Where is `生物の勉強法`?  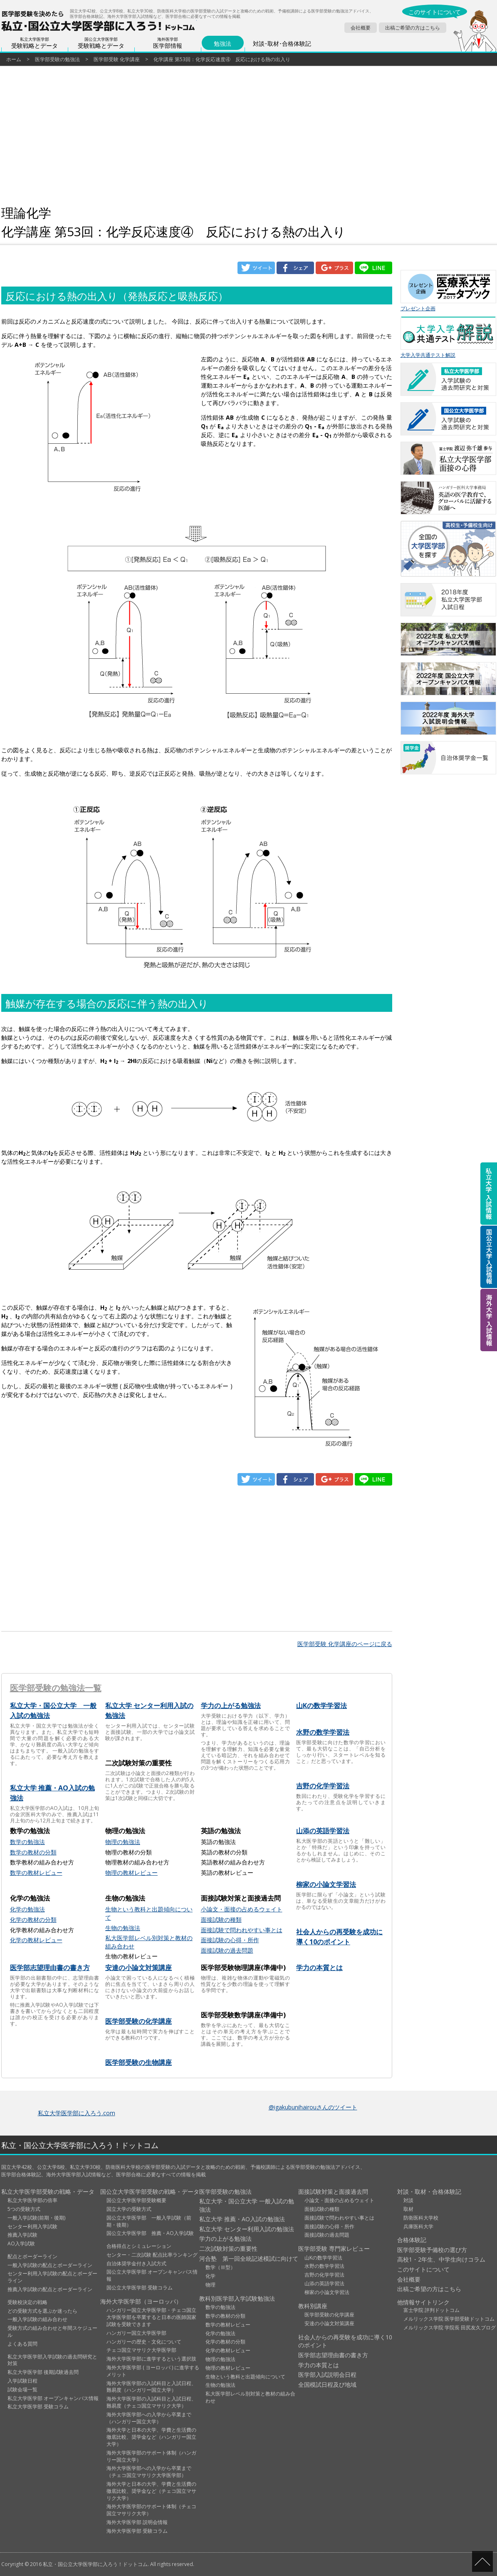
生物の勉強法 is located at coordinates (122, 1928).